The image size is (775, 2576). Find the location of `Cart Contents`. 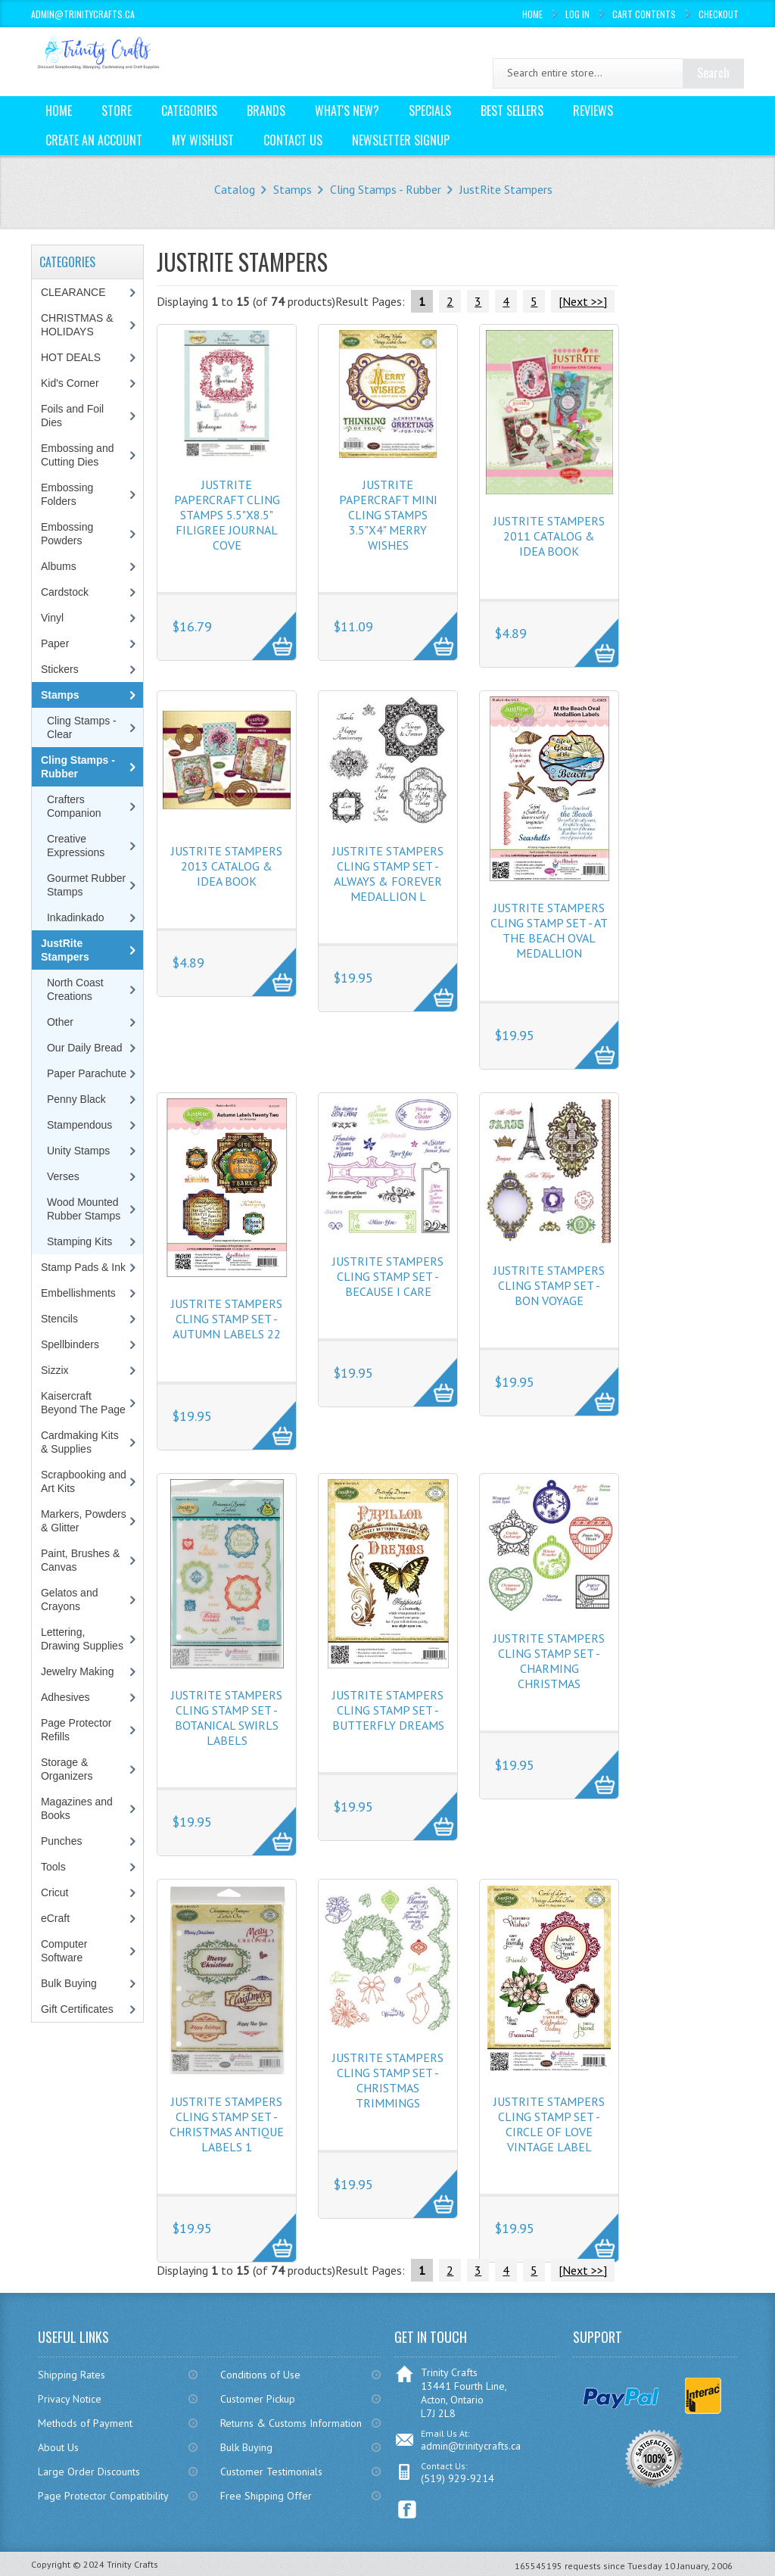

Cart Contents is located at coordinates (644, 14).